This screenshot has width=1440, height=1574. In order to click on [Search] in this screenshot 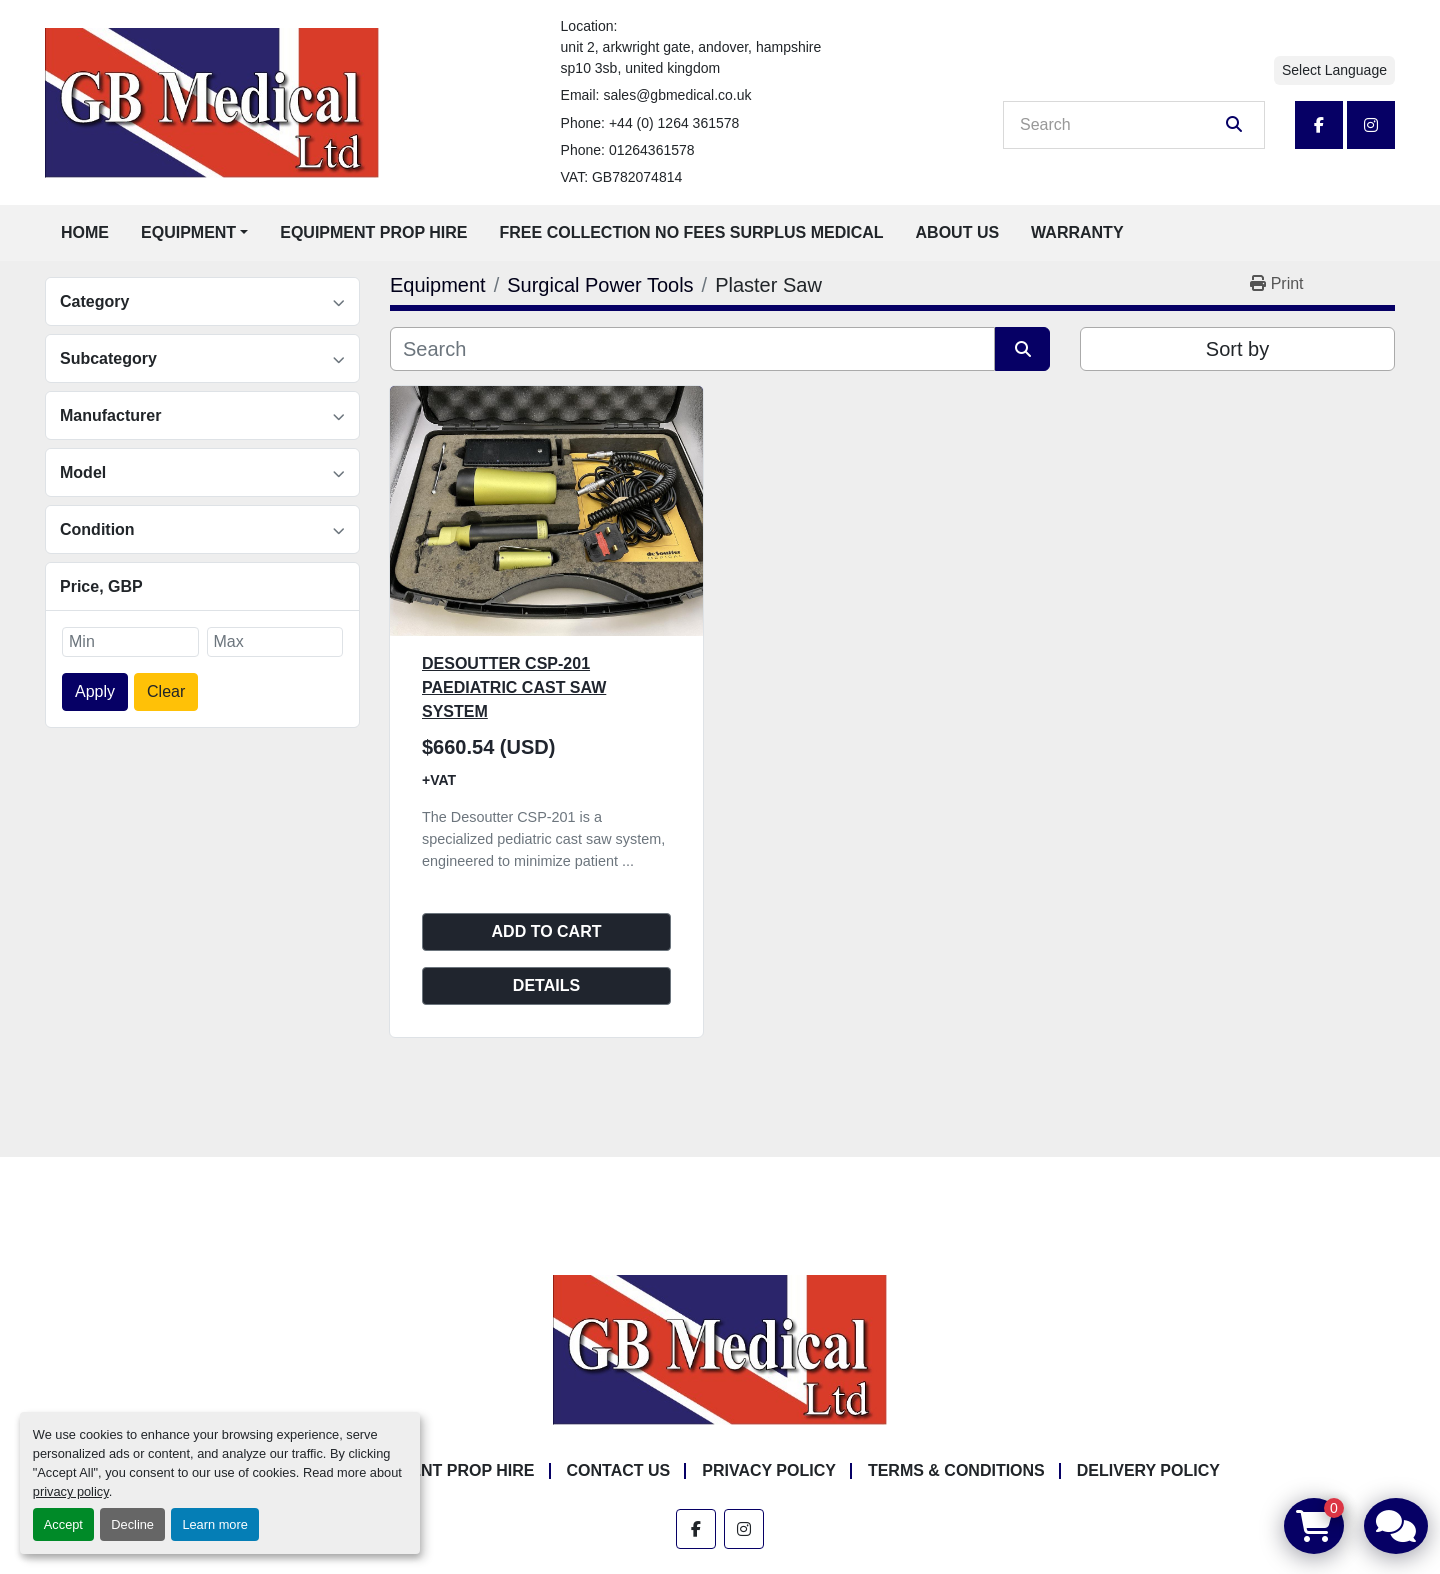, I will do `click(1120, 125)`.